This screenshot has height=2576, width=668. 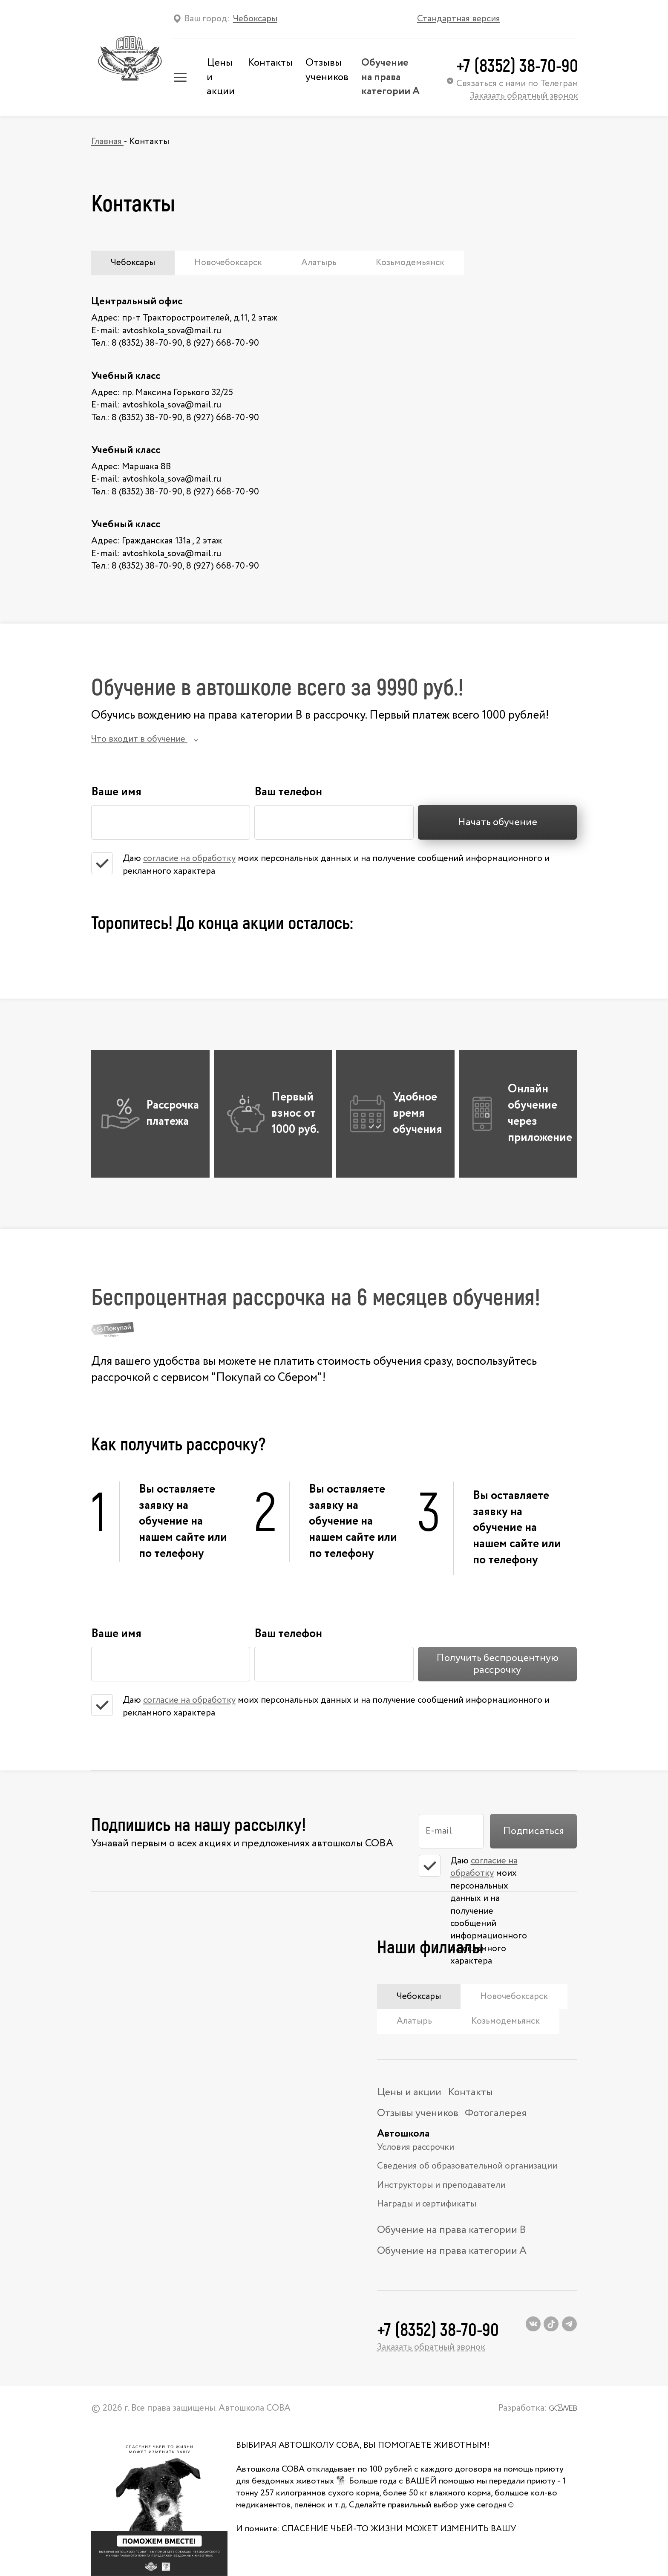 I want to click on Получить беспроцентную рассрочку, so click(x=497, y=1664).